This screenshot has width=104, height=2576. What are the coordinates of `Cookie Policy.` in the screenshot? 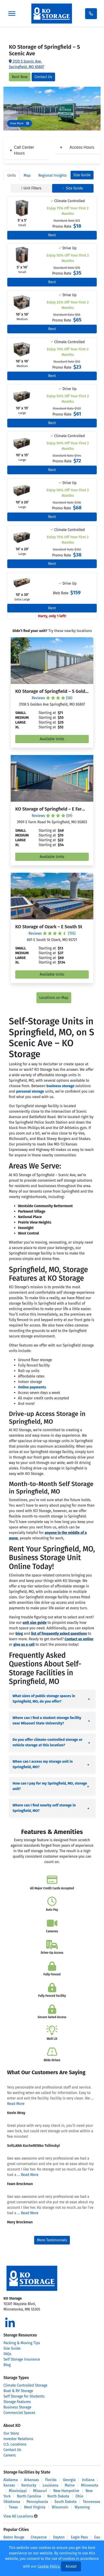 It's located at (49, 2566).